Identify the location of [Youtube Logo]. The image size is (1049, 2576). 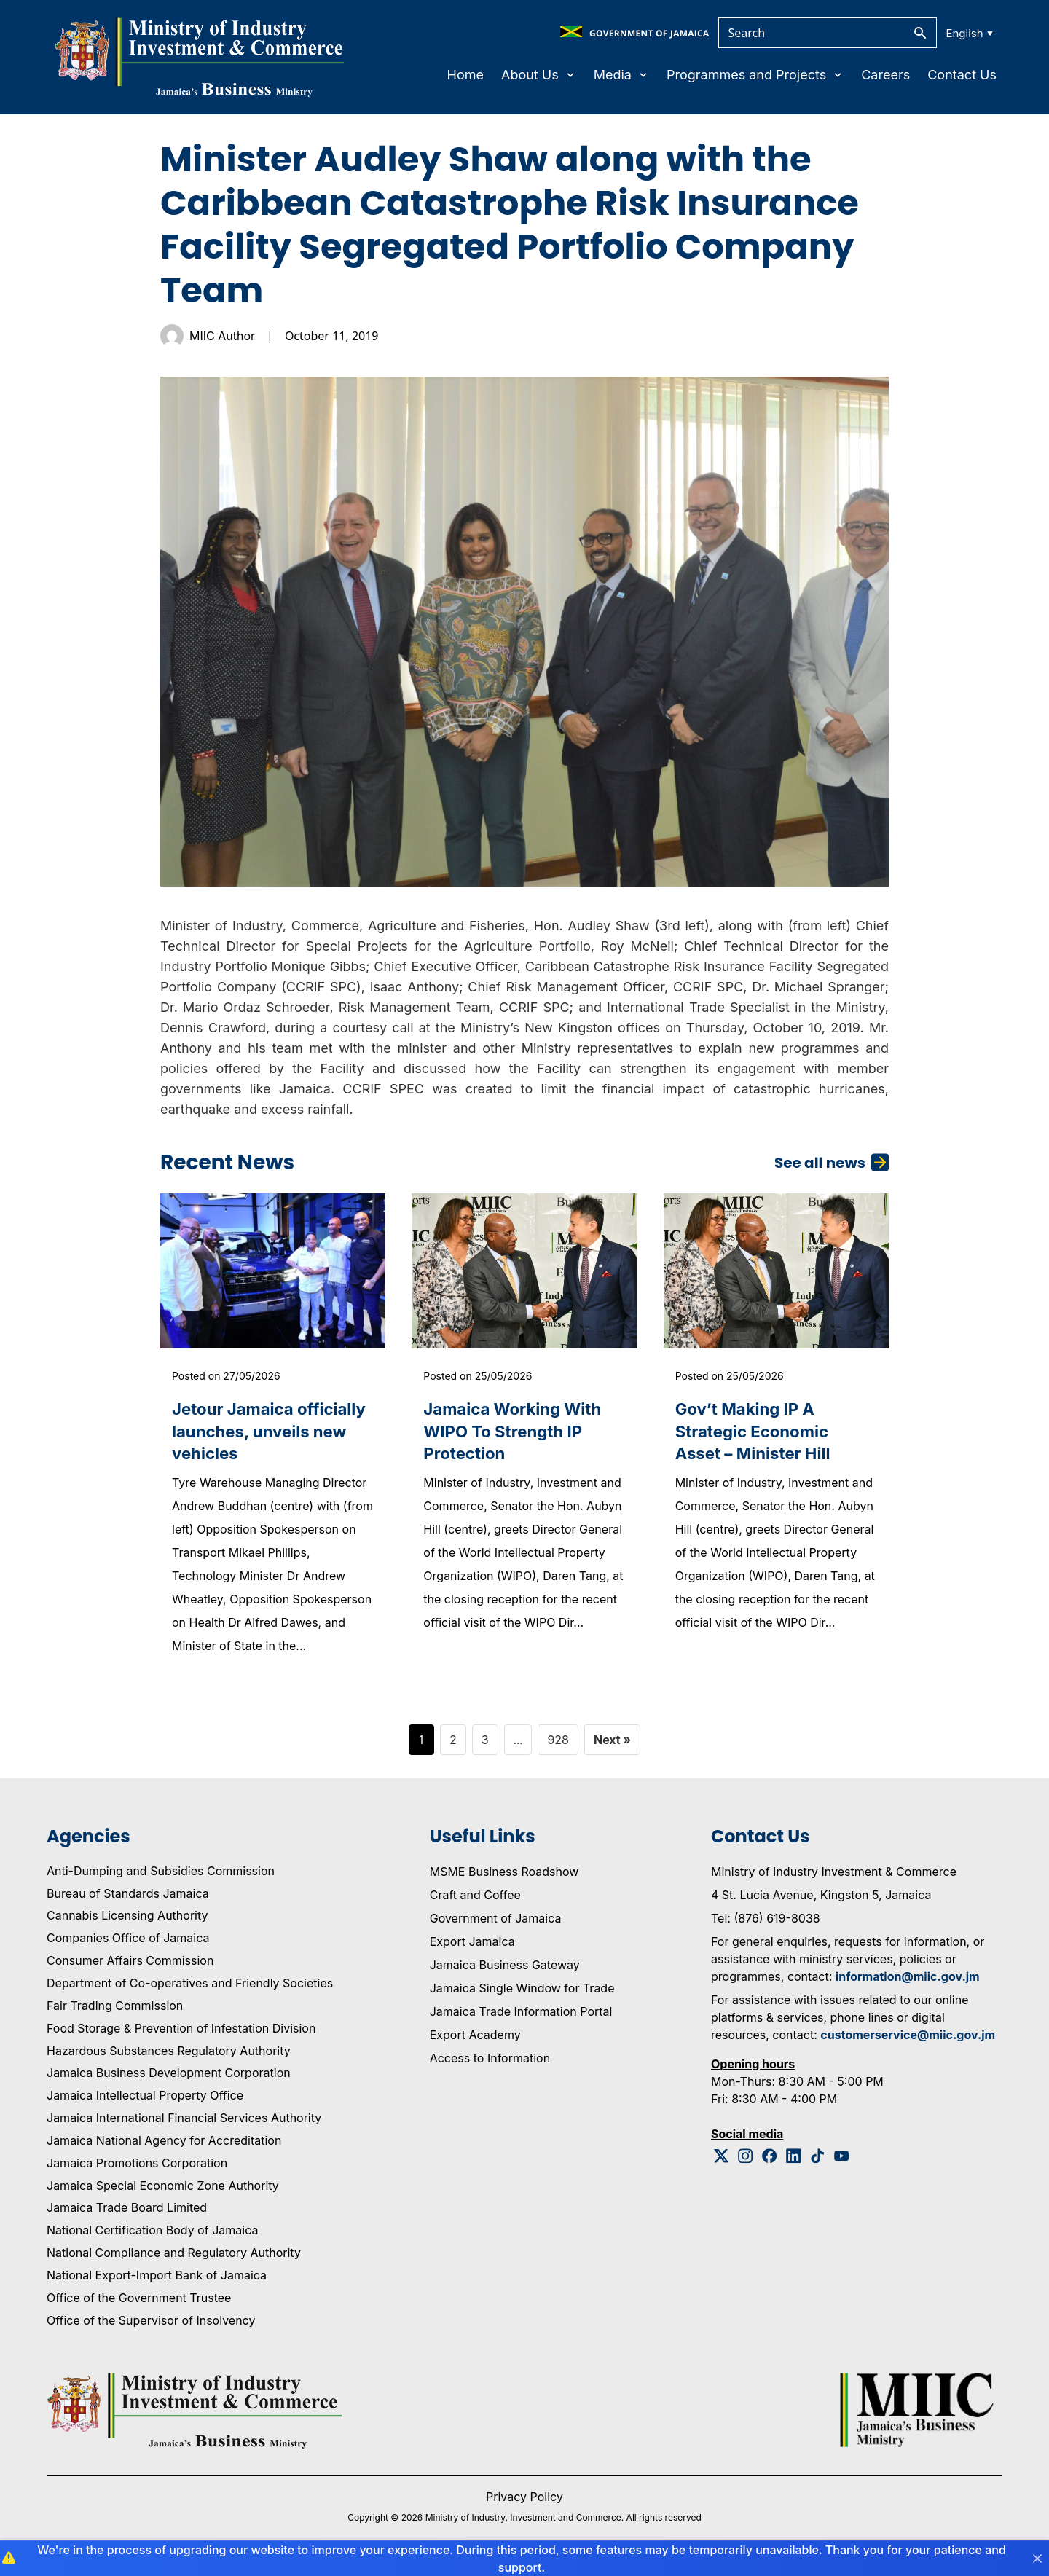
(841, 2161).